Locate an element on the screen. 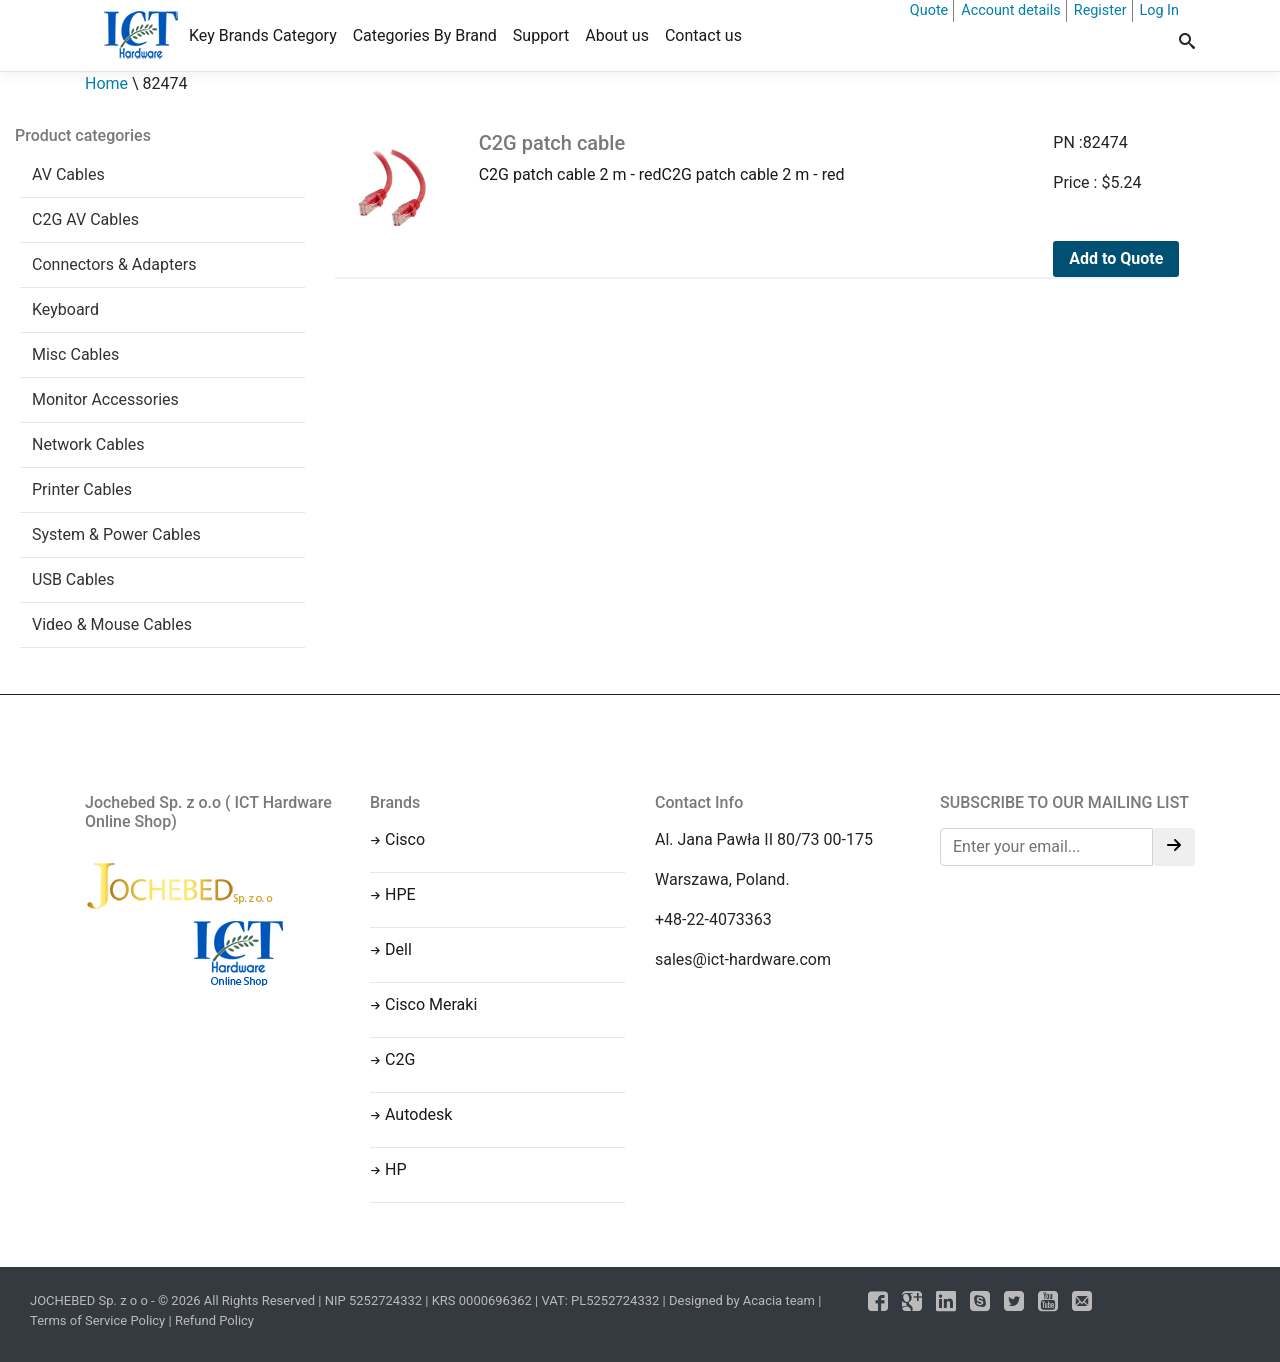 Image resolution: width=1280 pixels, height=1362 pixels. HP is located at coordinates (396, 1169).